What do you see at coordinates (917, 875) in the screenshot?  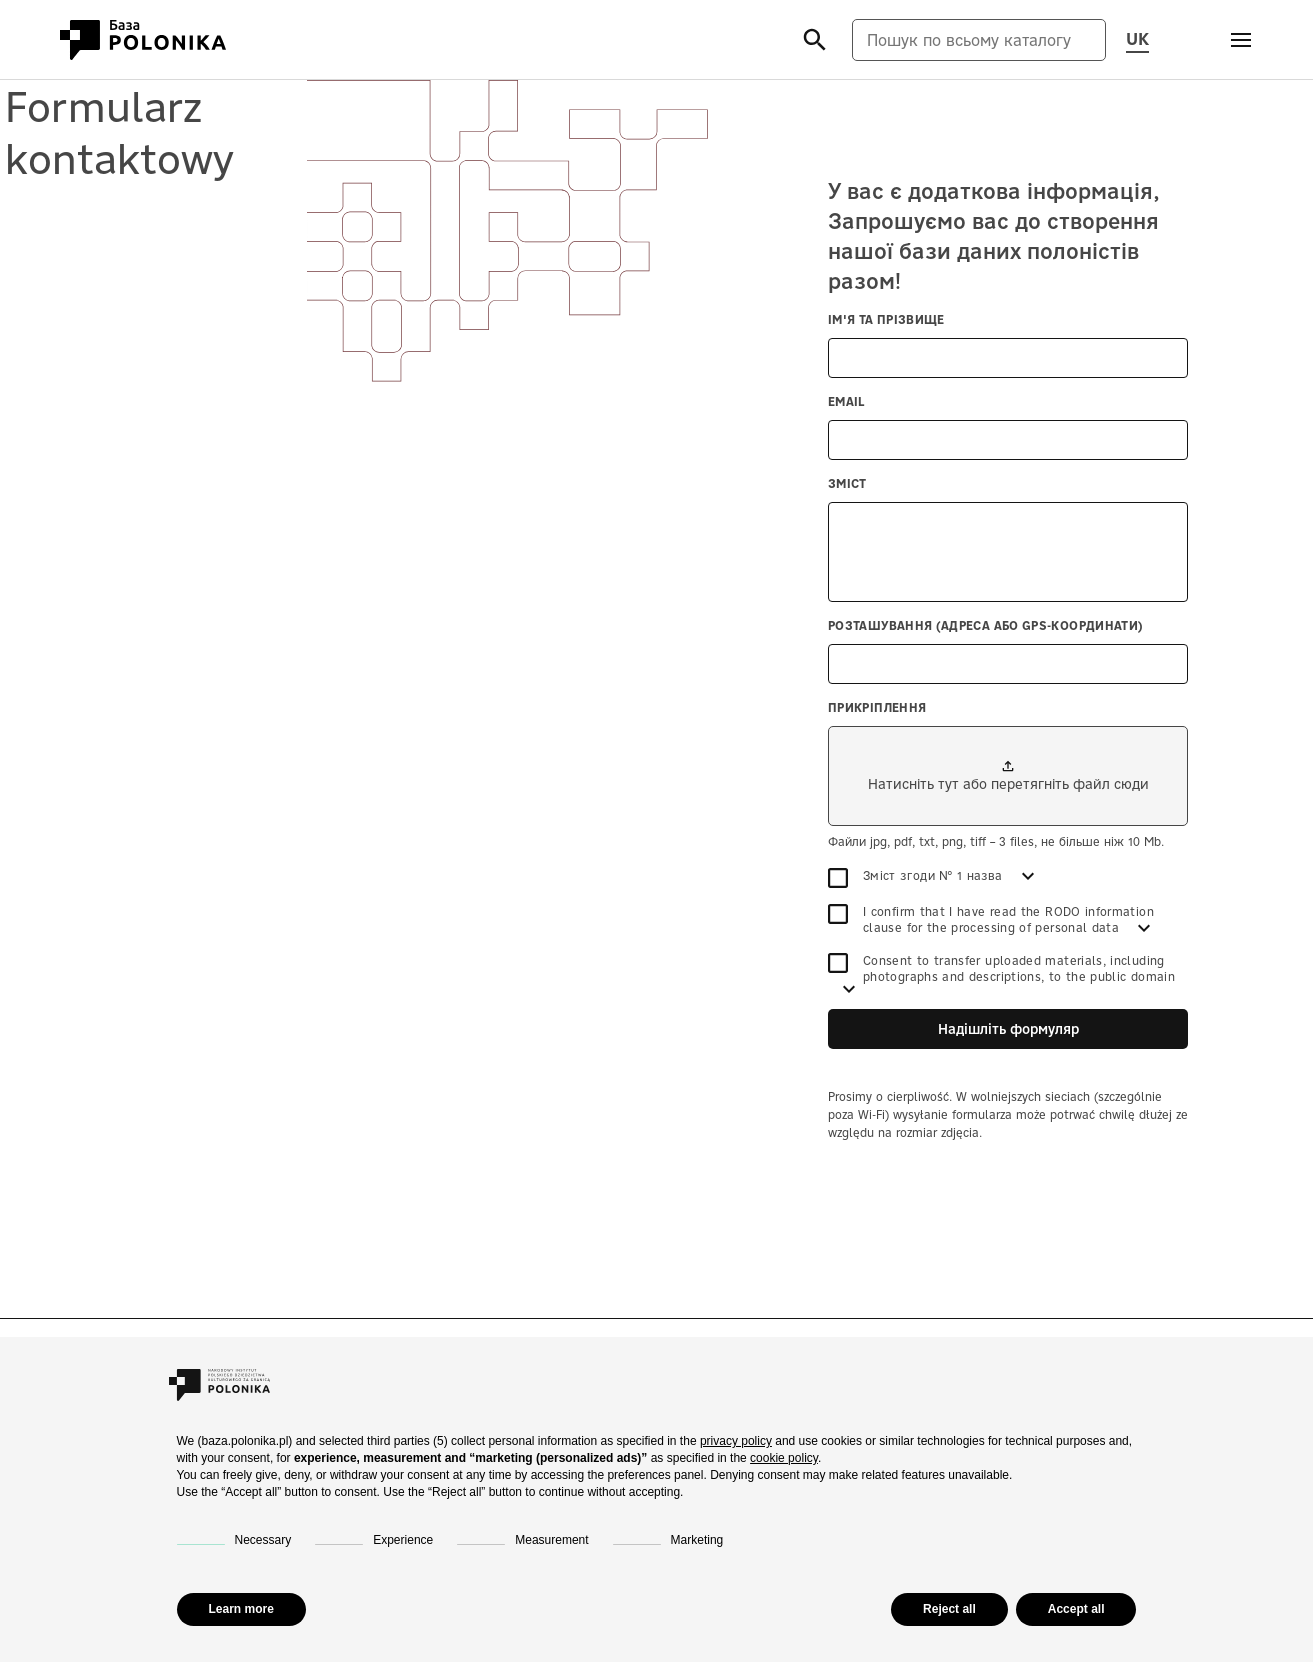 I see `Зміст згоди № 1 назва` at bounding box center [917, 875].